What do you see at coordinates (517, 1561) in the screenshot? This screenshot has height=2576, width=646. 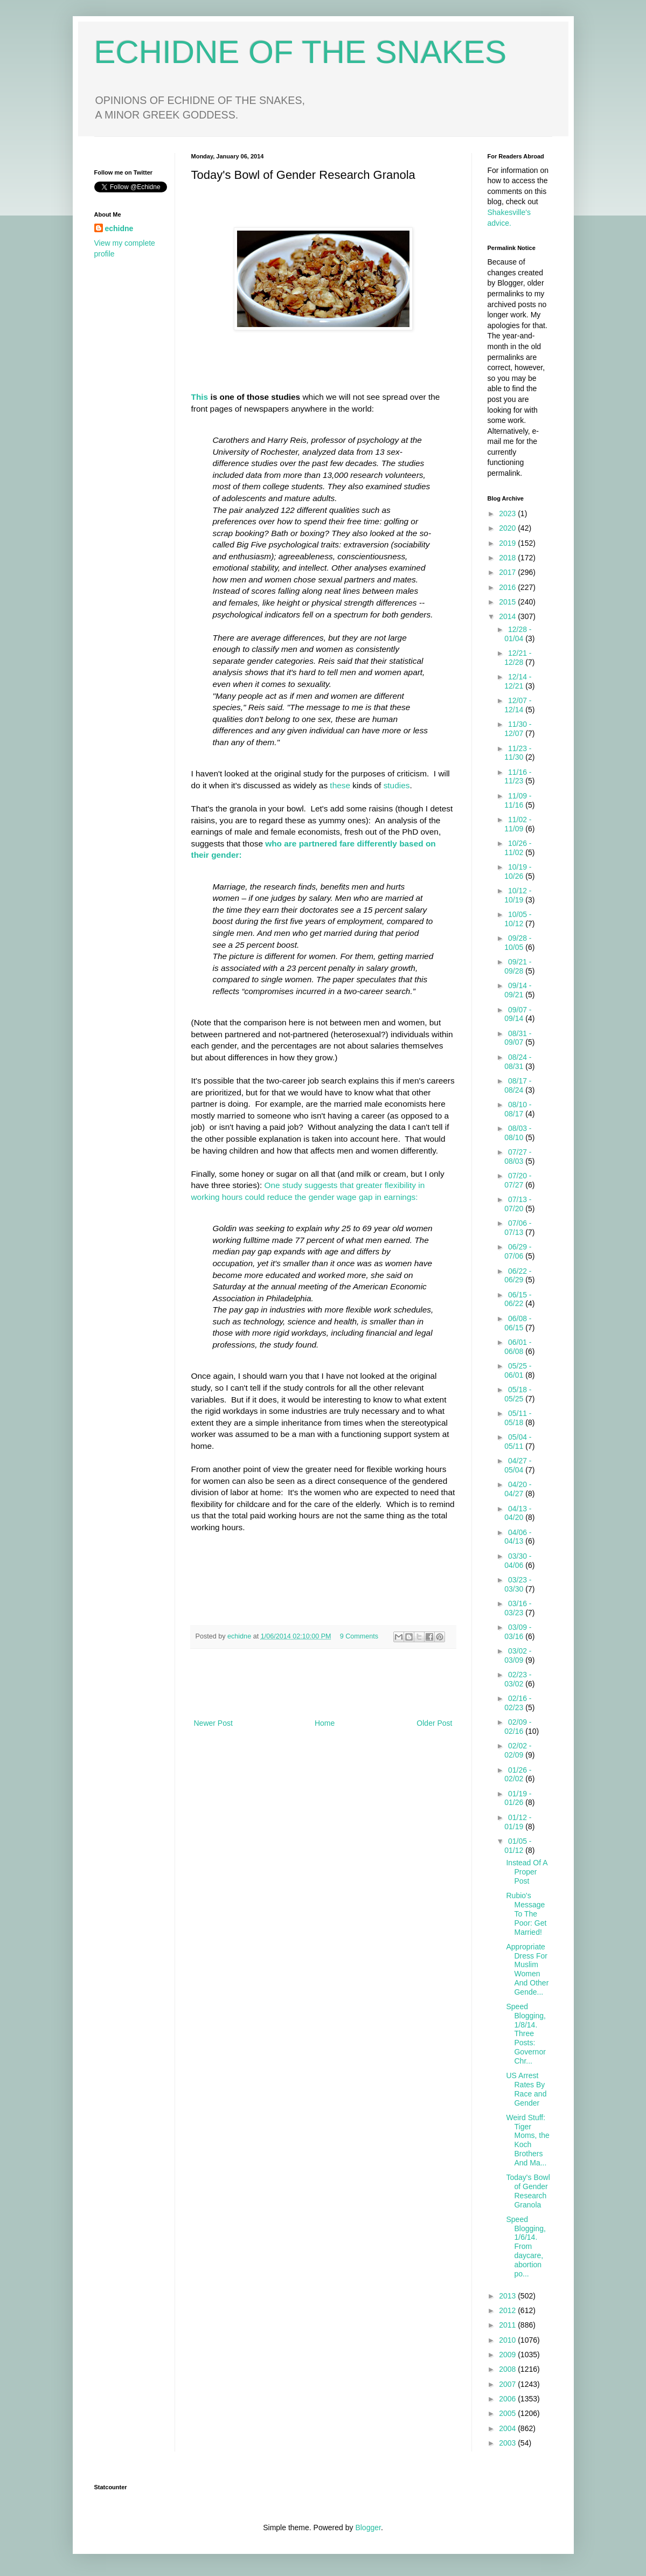 I see `03/30 - 04/06` at bounding box center [517, 1561].